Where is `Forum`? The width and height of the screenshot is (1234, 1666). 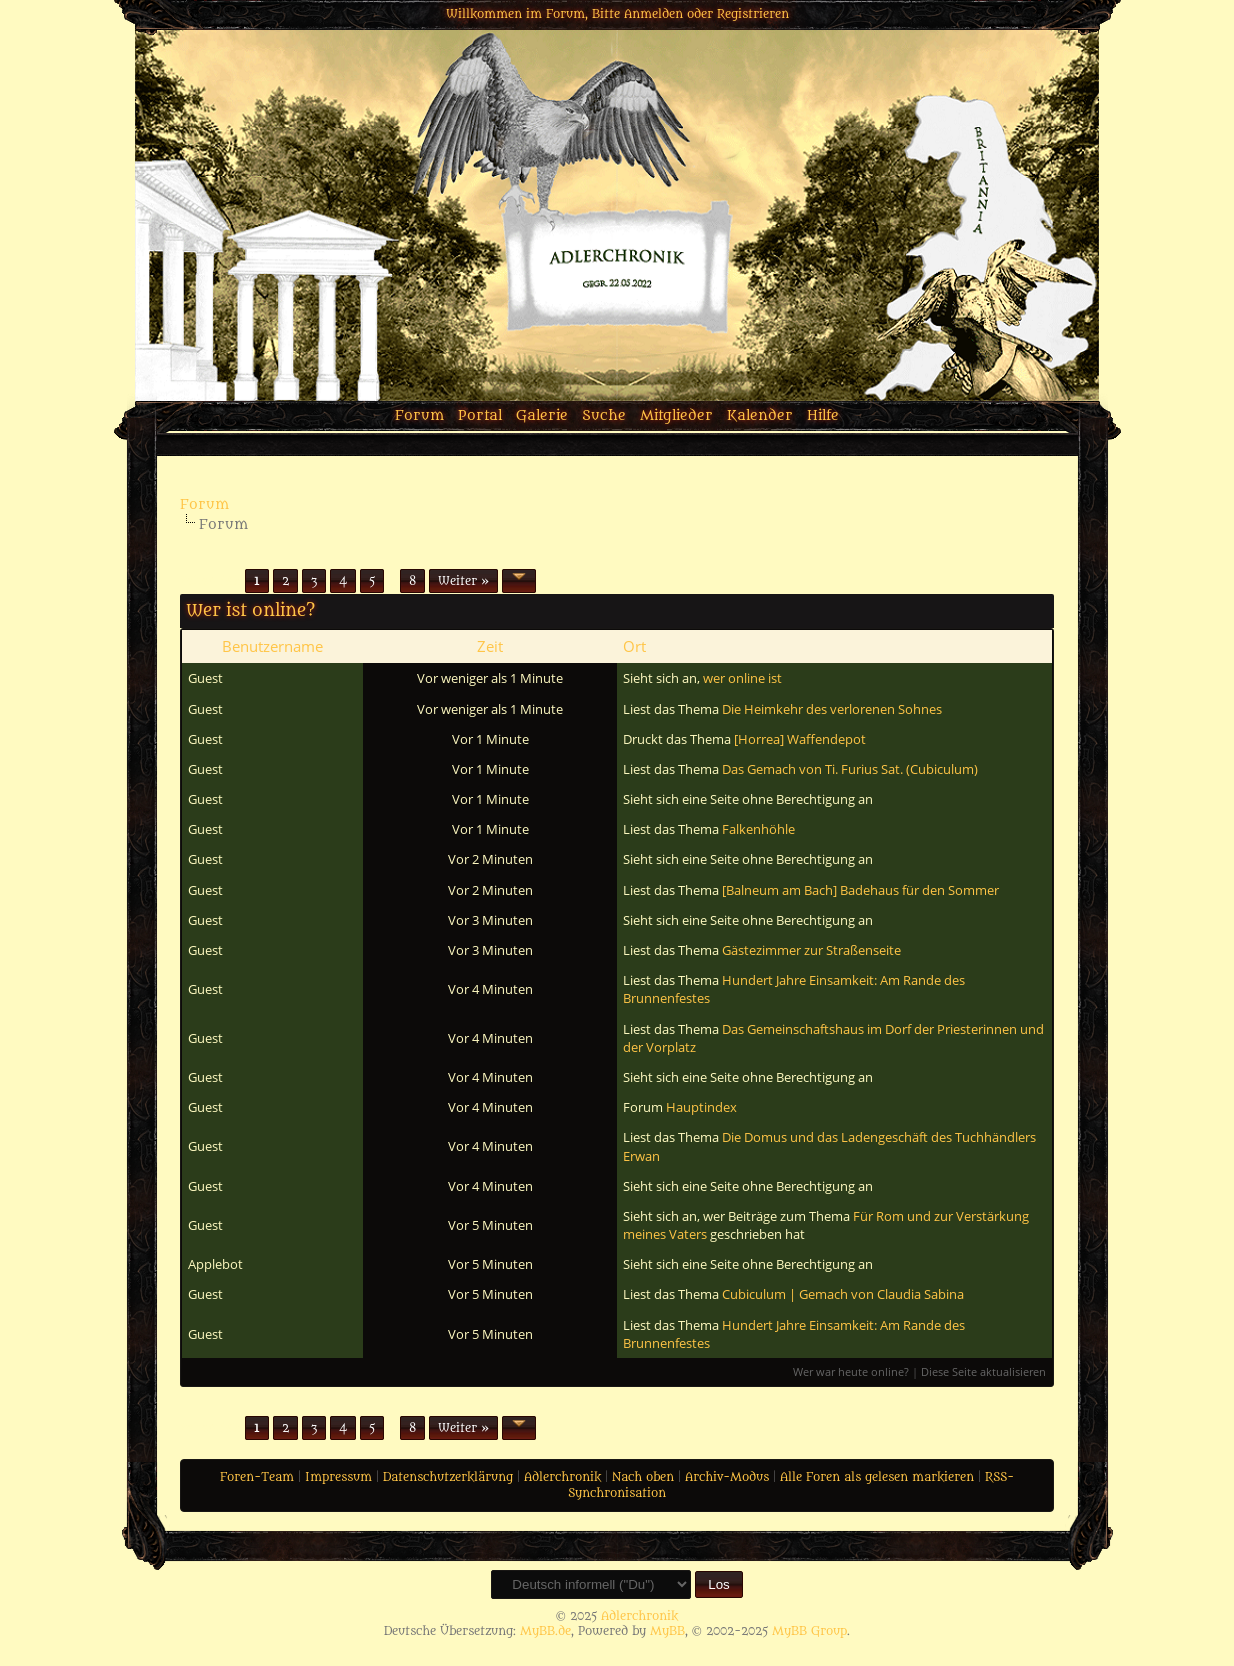
Forum is located at coordinates (419, 415).